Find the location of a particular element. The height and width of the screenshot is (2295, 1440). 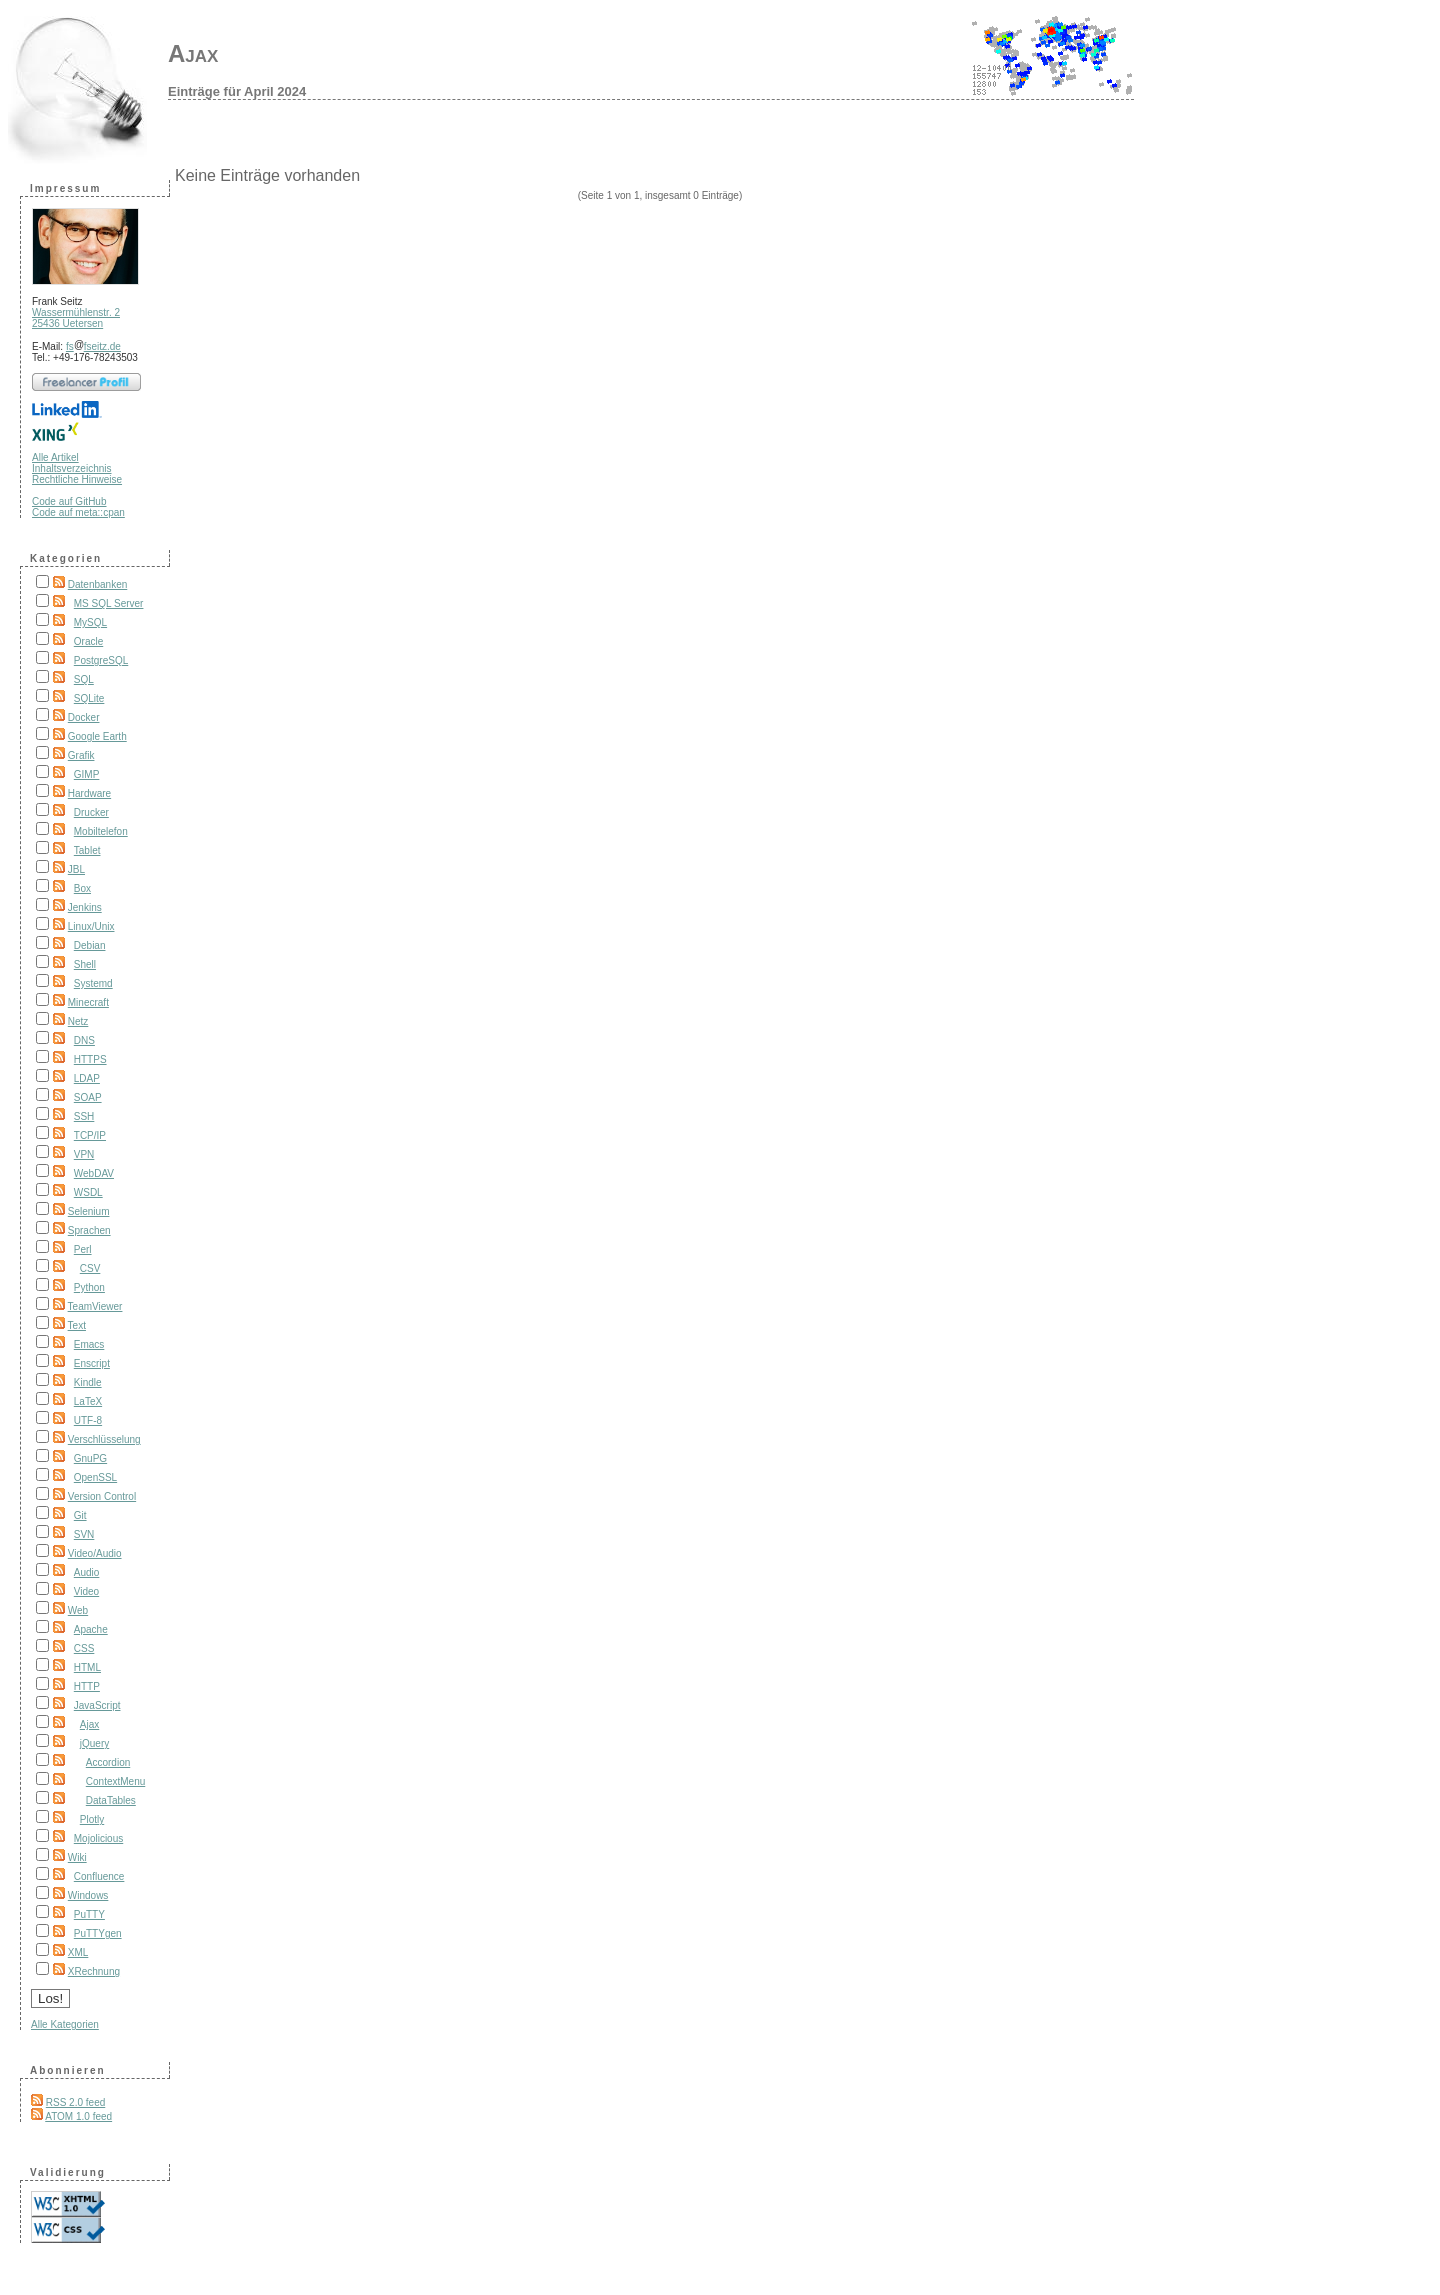

XRechnung is located at coordinates (94, 1971).